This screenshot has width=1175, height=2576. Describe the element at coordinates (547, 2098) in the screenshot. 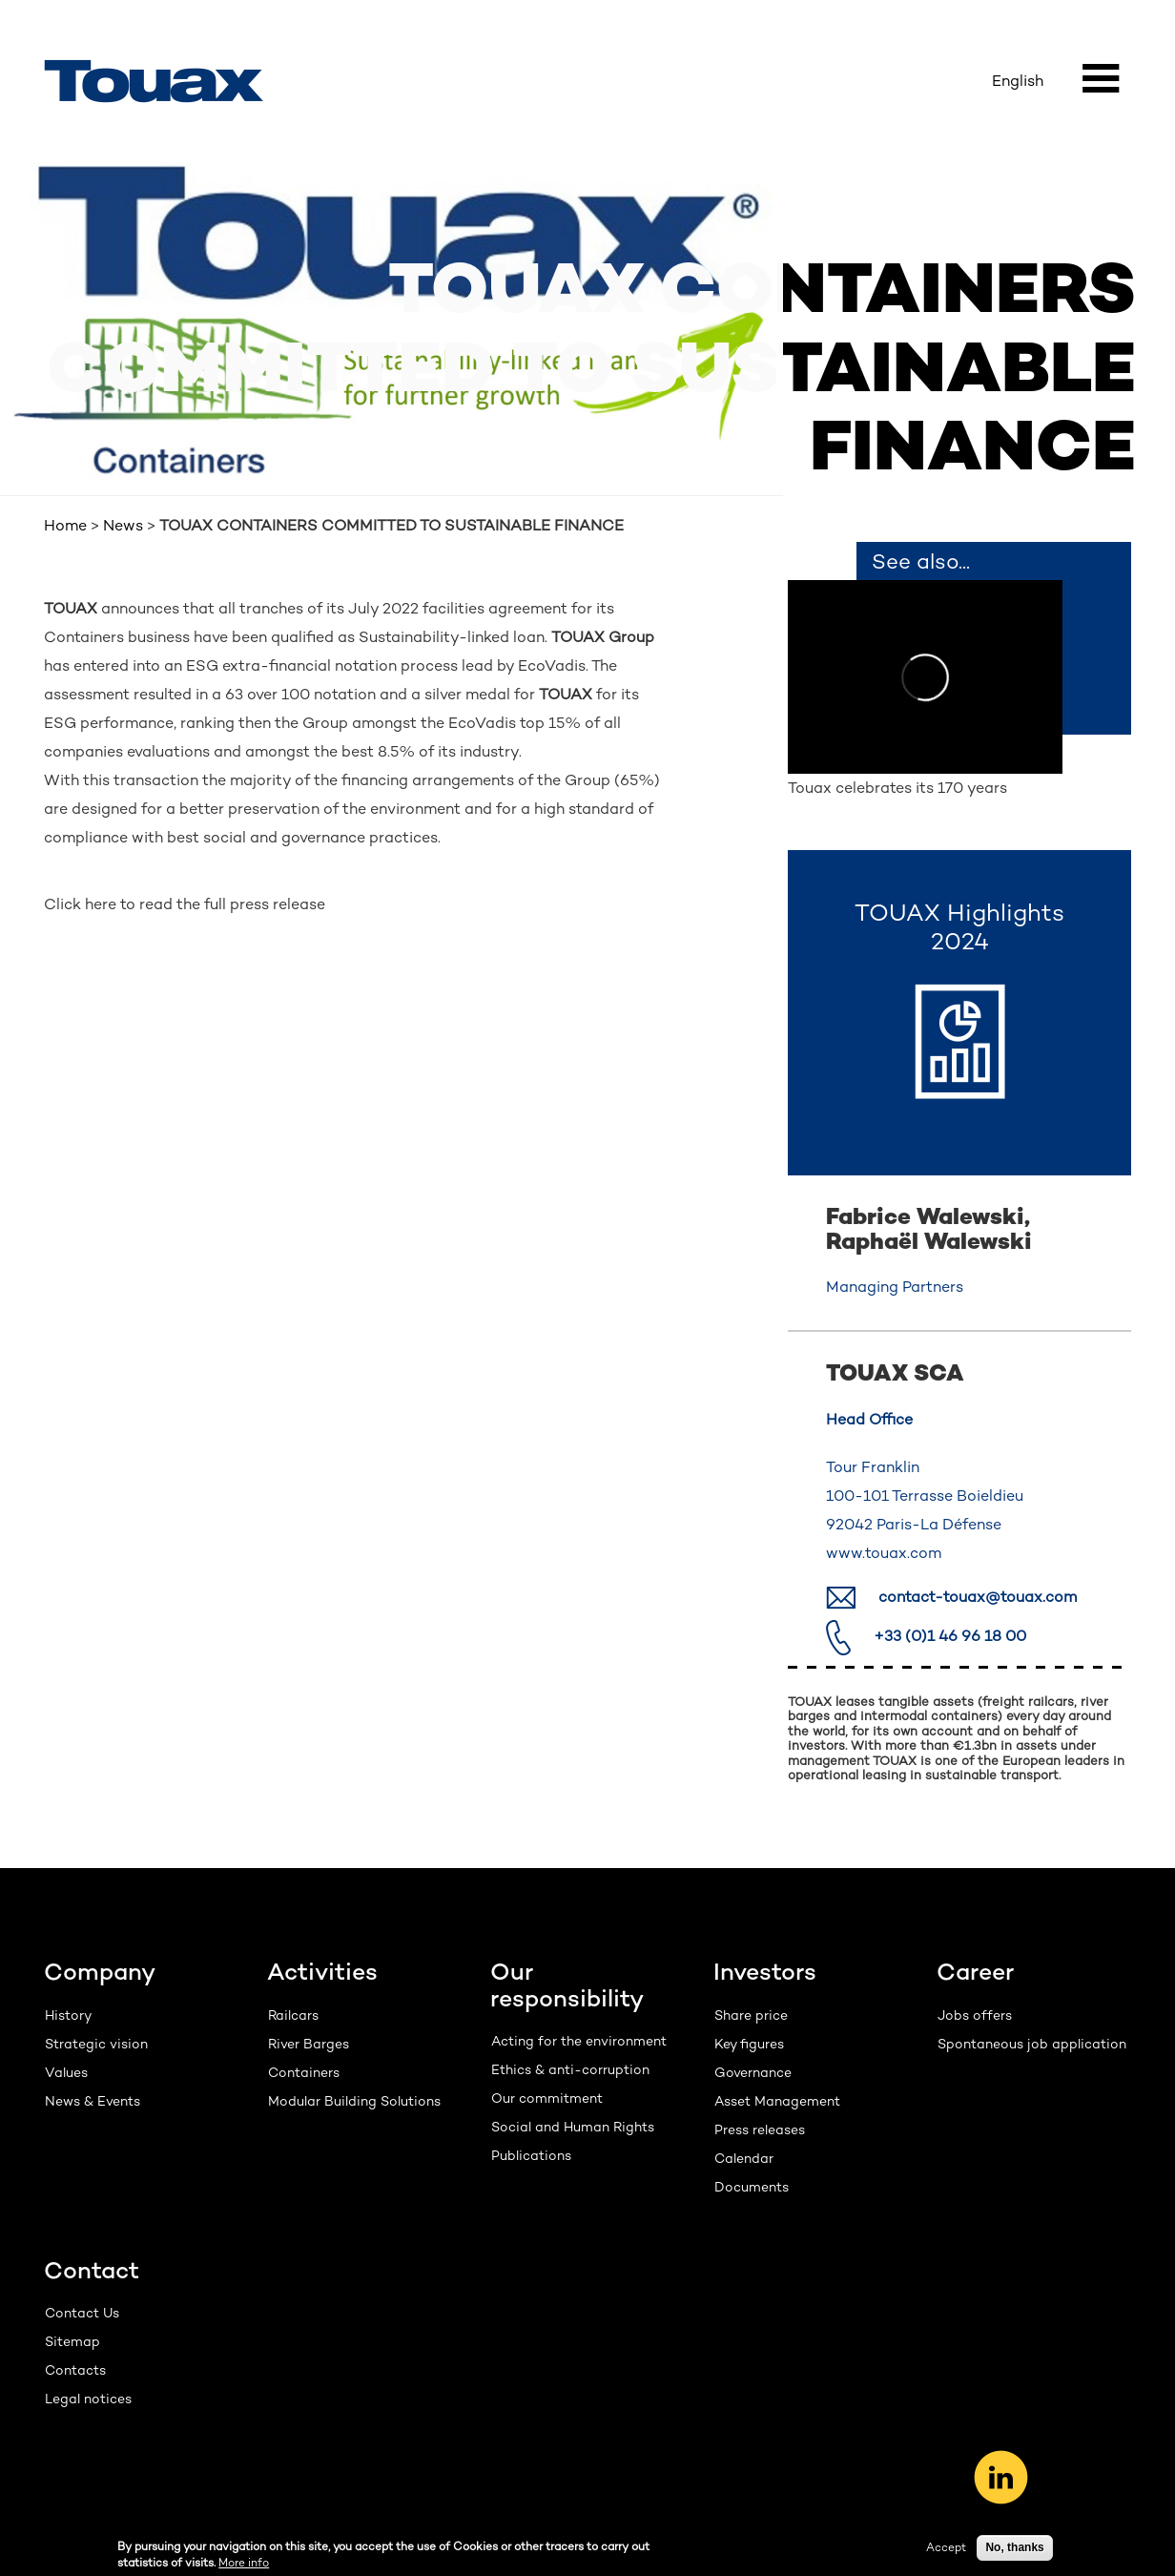

I see `Our commitment` at that location.